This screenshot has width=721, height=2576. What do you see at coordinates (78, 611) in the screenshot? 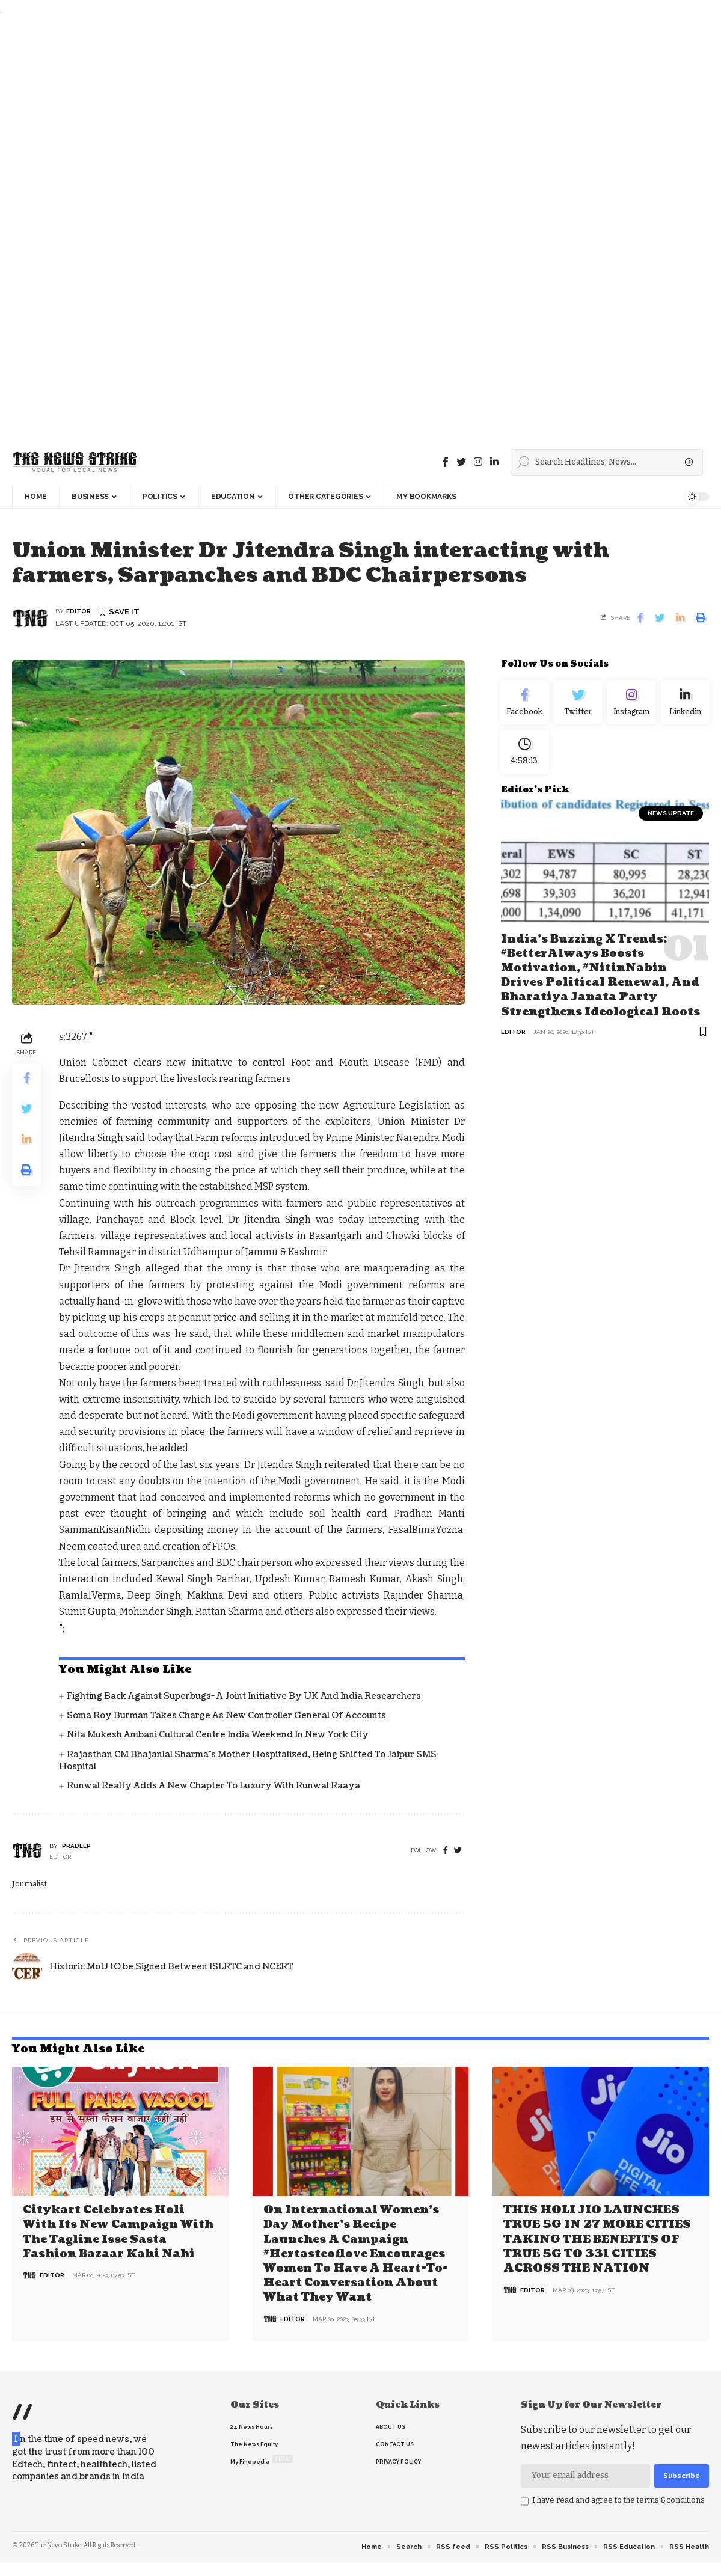
I see `editor` at bounding box center [78, 611].